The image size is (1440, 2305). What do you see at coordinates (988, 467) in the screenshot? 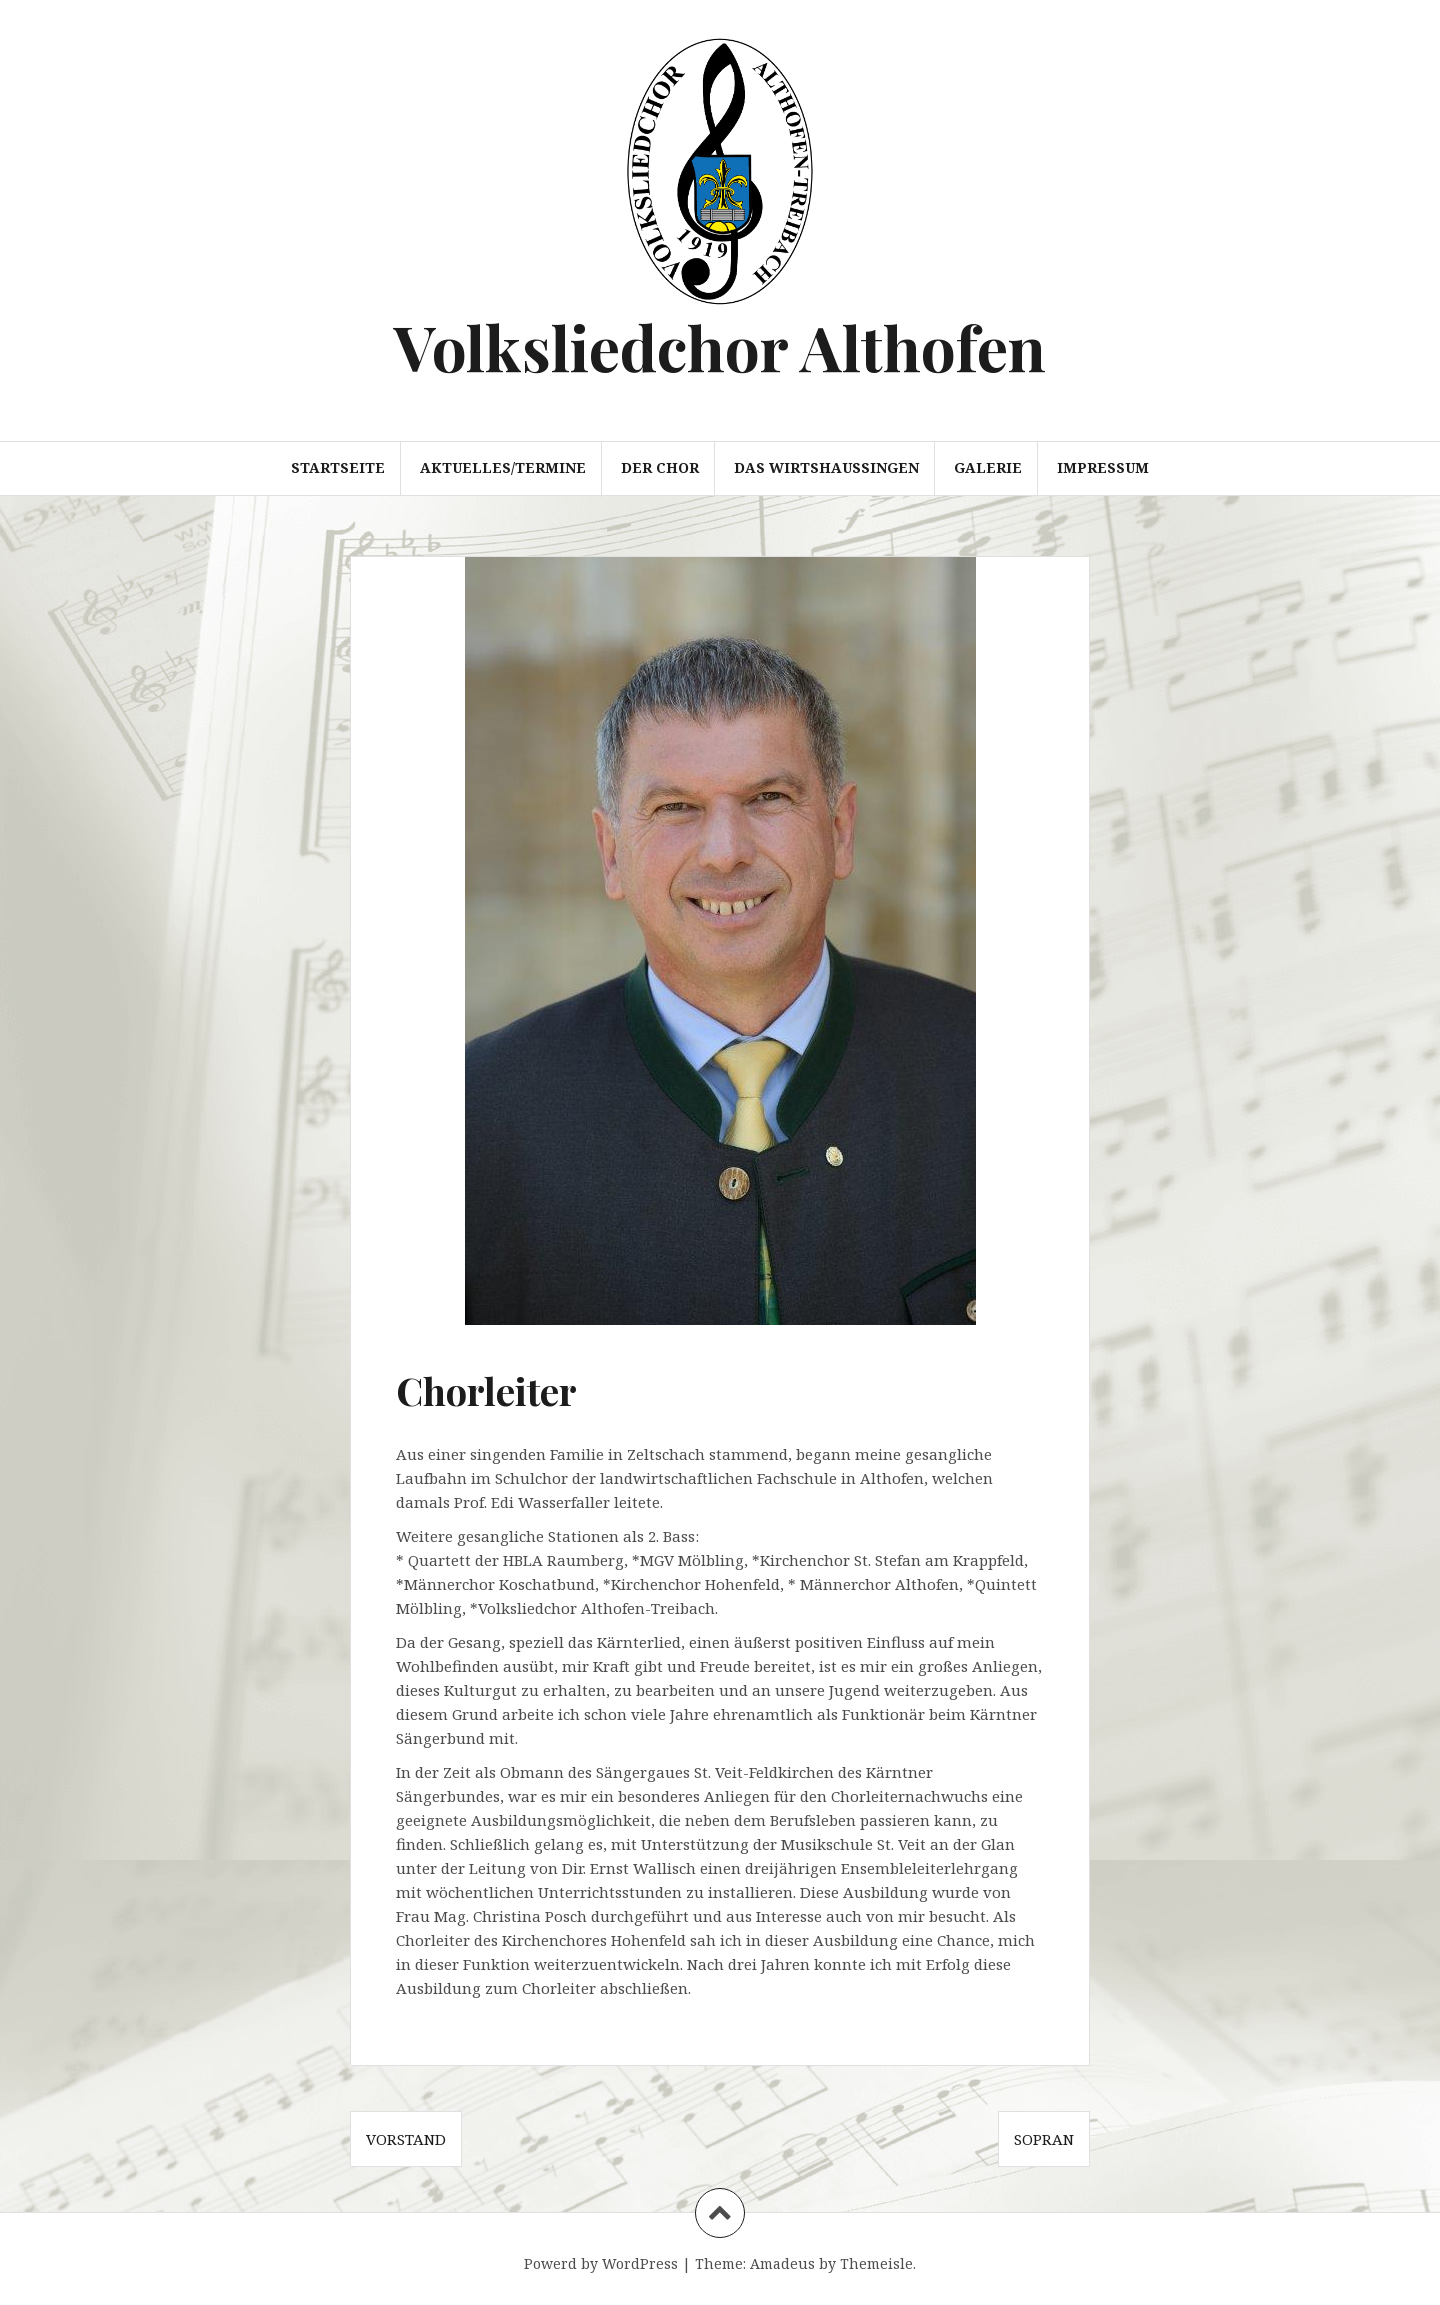
I see `Galerie` at bounding box center [988, 467].